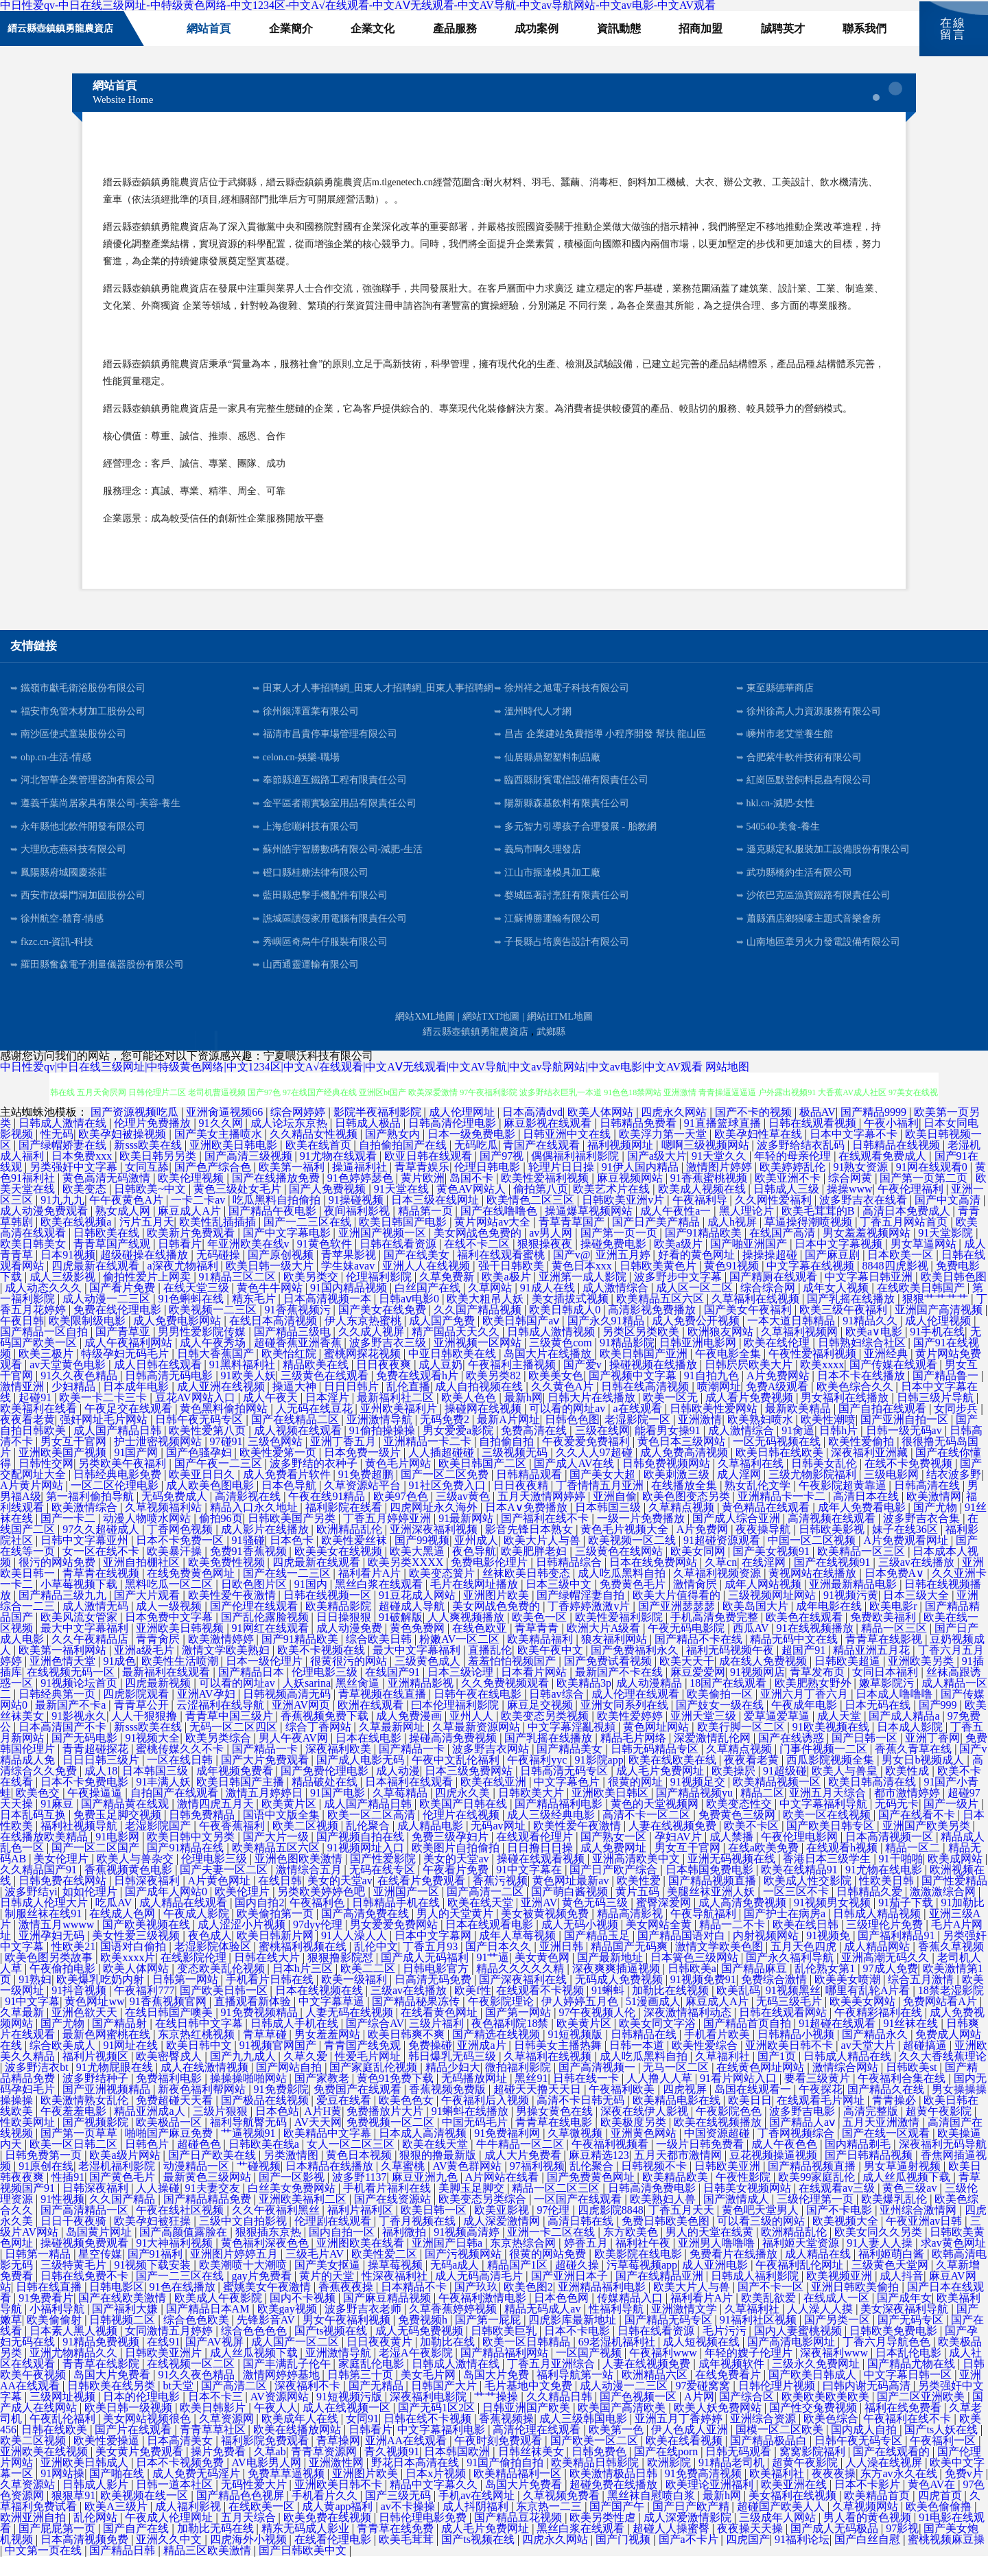 The width and height of the screenshot is (988, 2576). I want to click on 欧美人体网站, so click(601, 1132).